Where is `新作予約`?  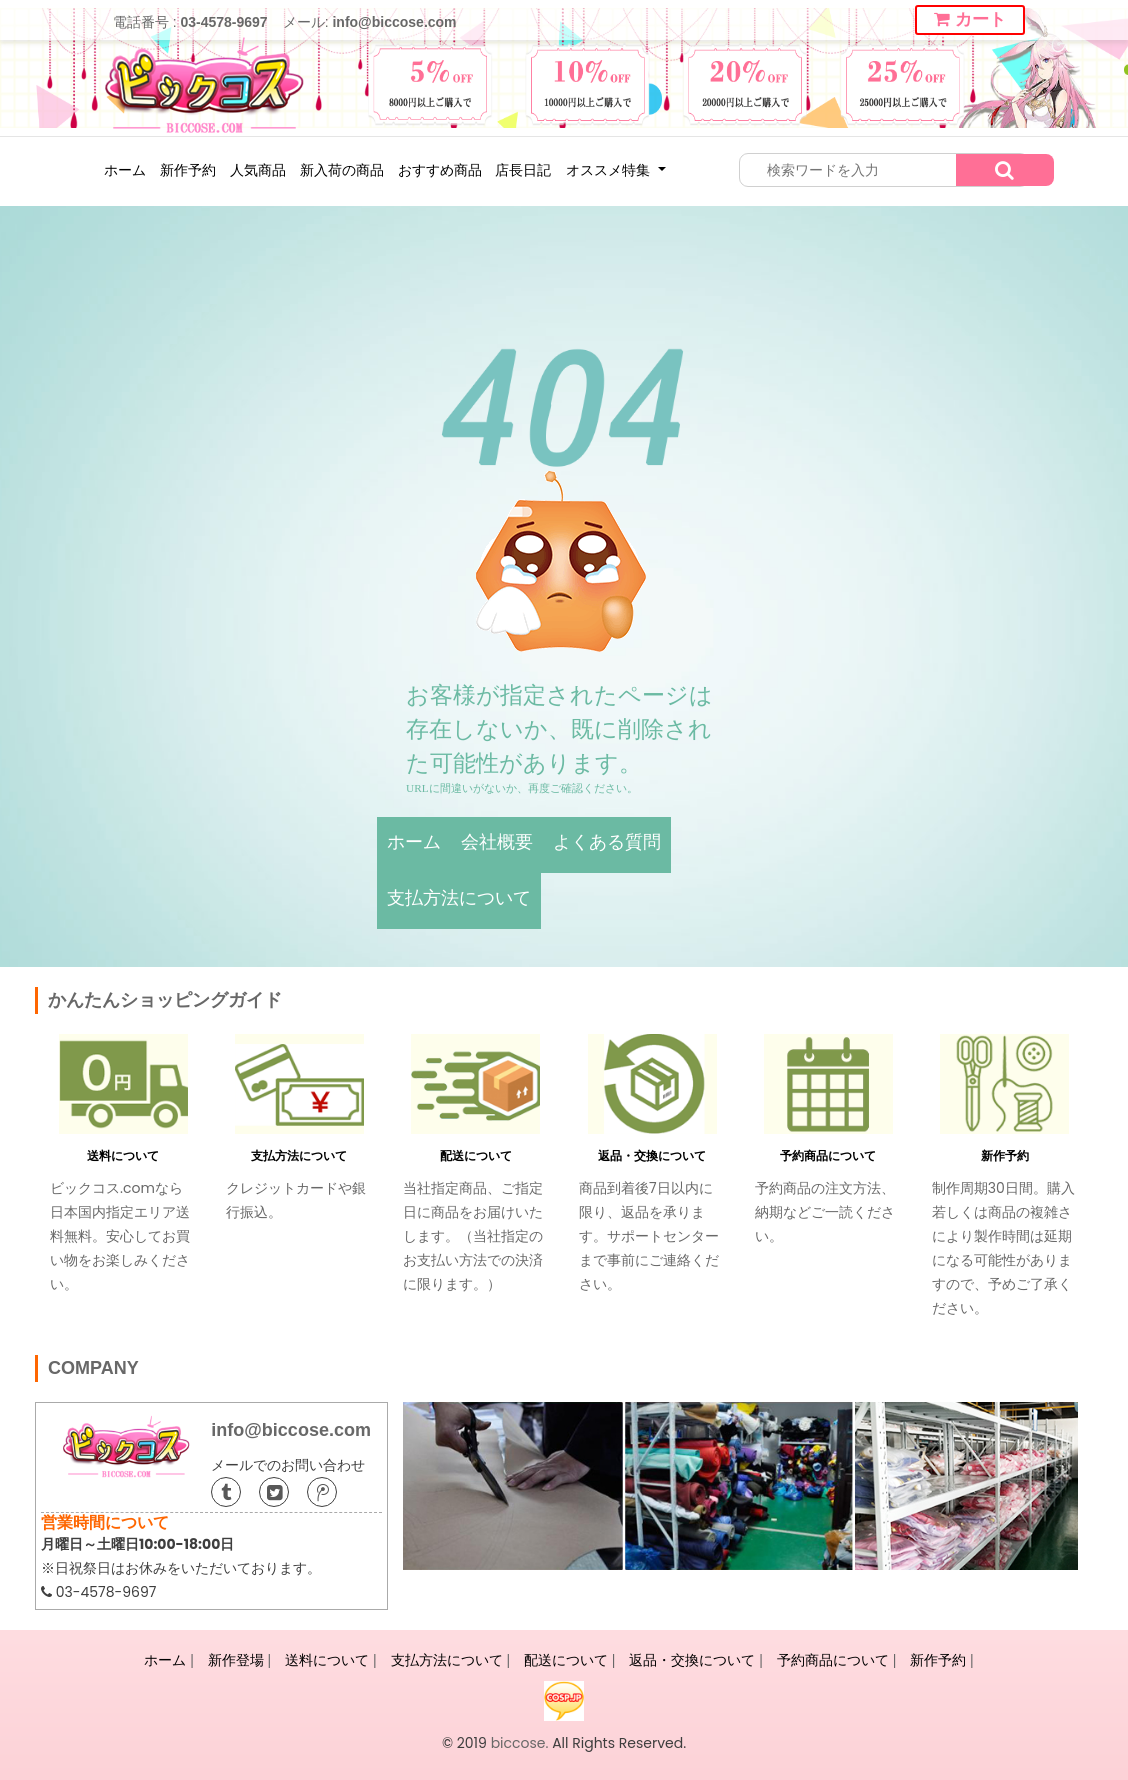 新作予約 is located at coordinates (188, 170).